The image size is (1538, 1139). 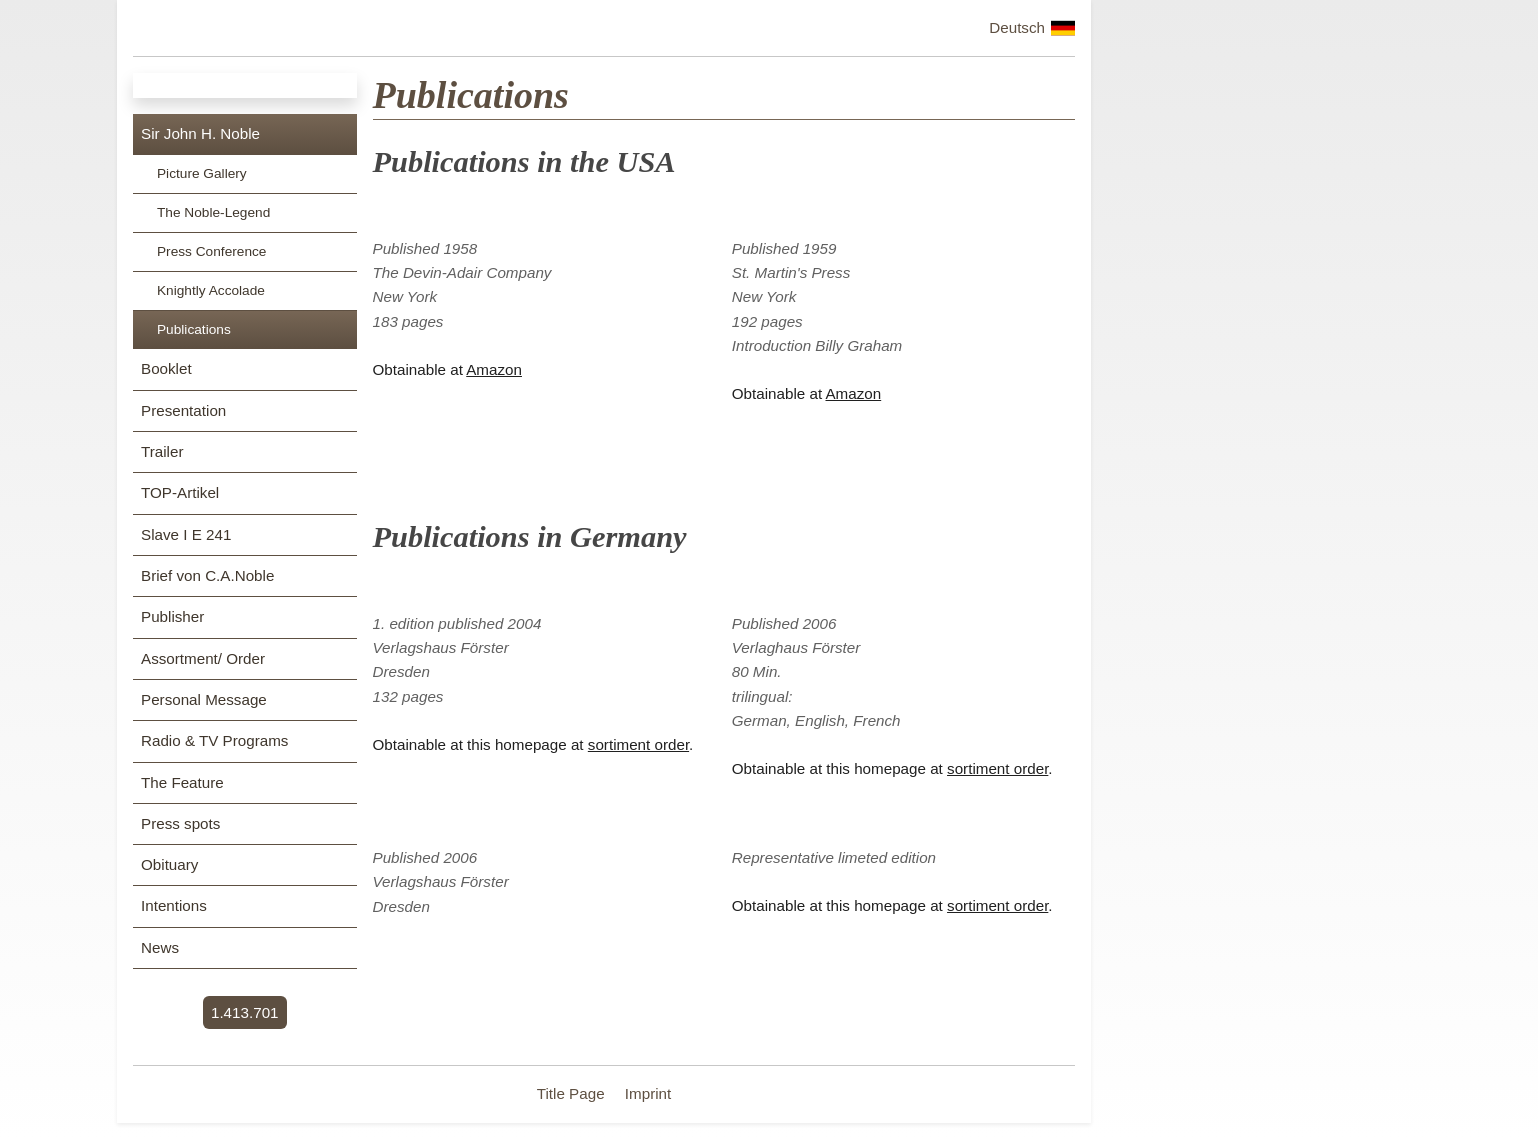 I want to click on Publications, so click(x=194, y=329).